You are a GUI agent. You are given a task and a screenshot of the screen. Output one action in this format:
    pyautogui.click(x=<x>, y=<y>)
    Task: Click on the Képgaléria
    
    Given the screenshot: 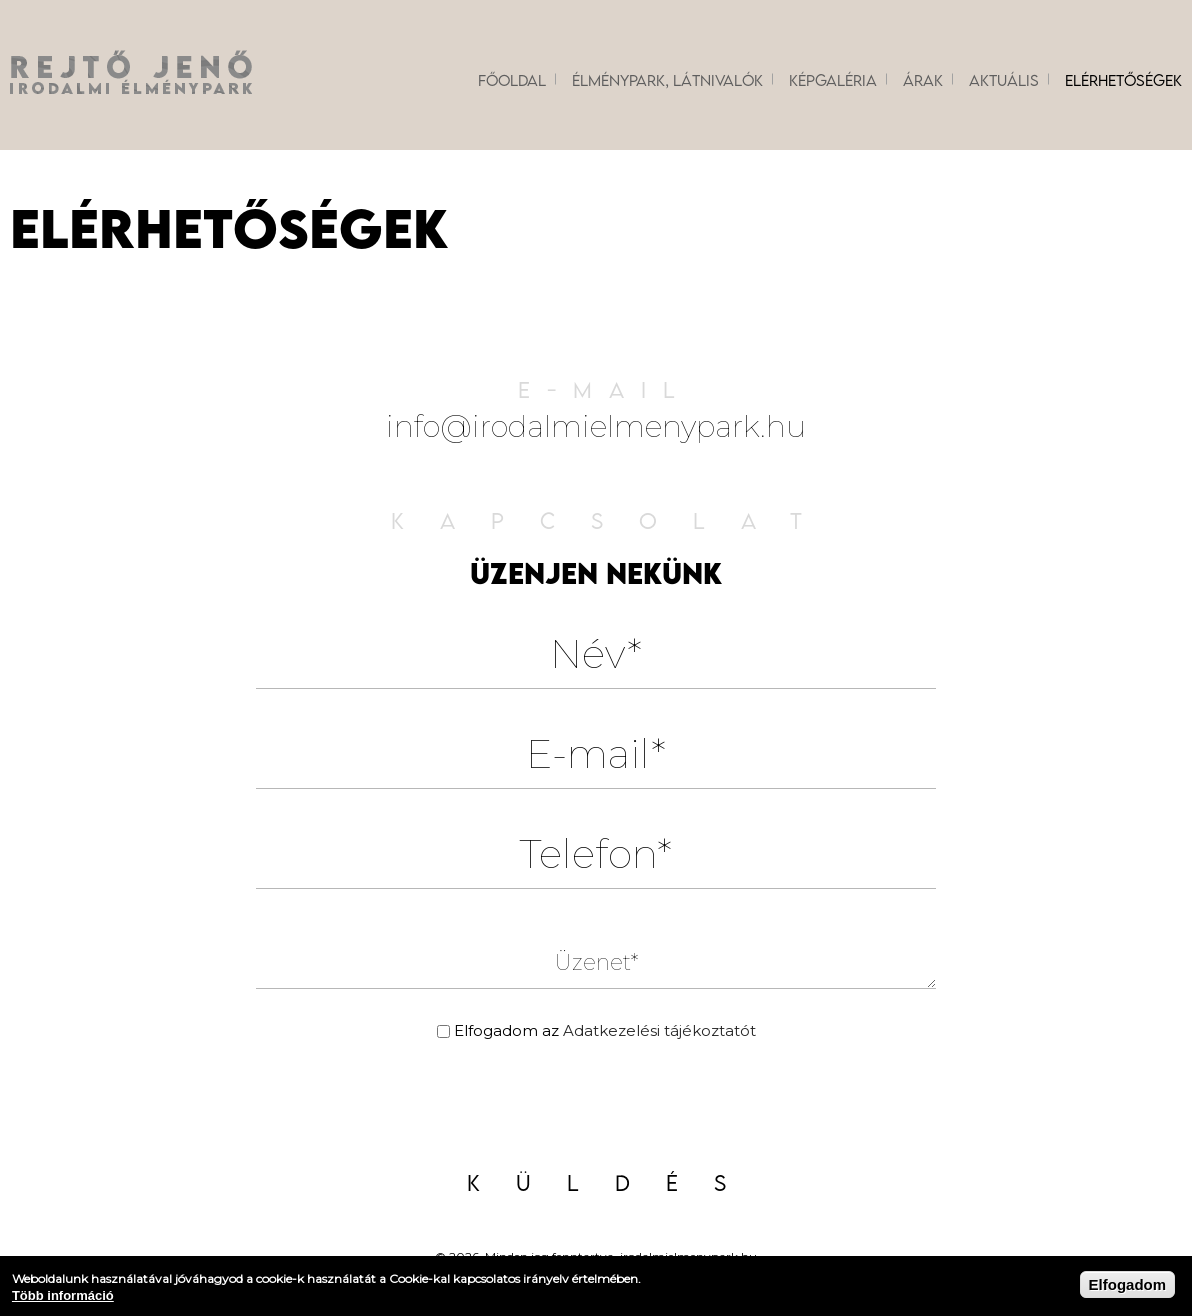 What is the action you would take?
    pyautogui.click(x=833, y=80)
    